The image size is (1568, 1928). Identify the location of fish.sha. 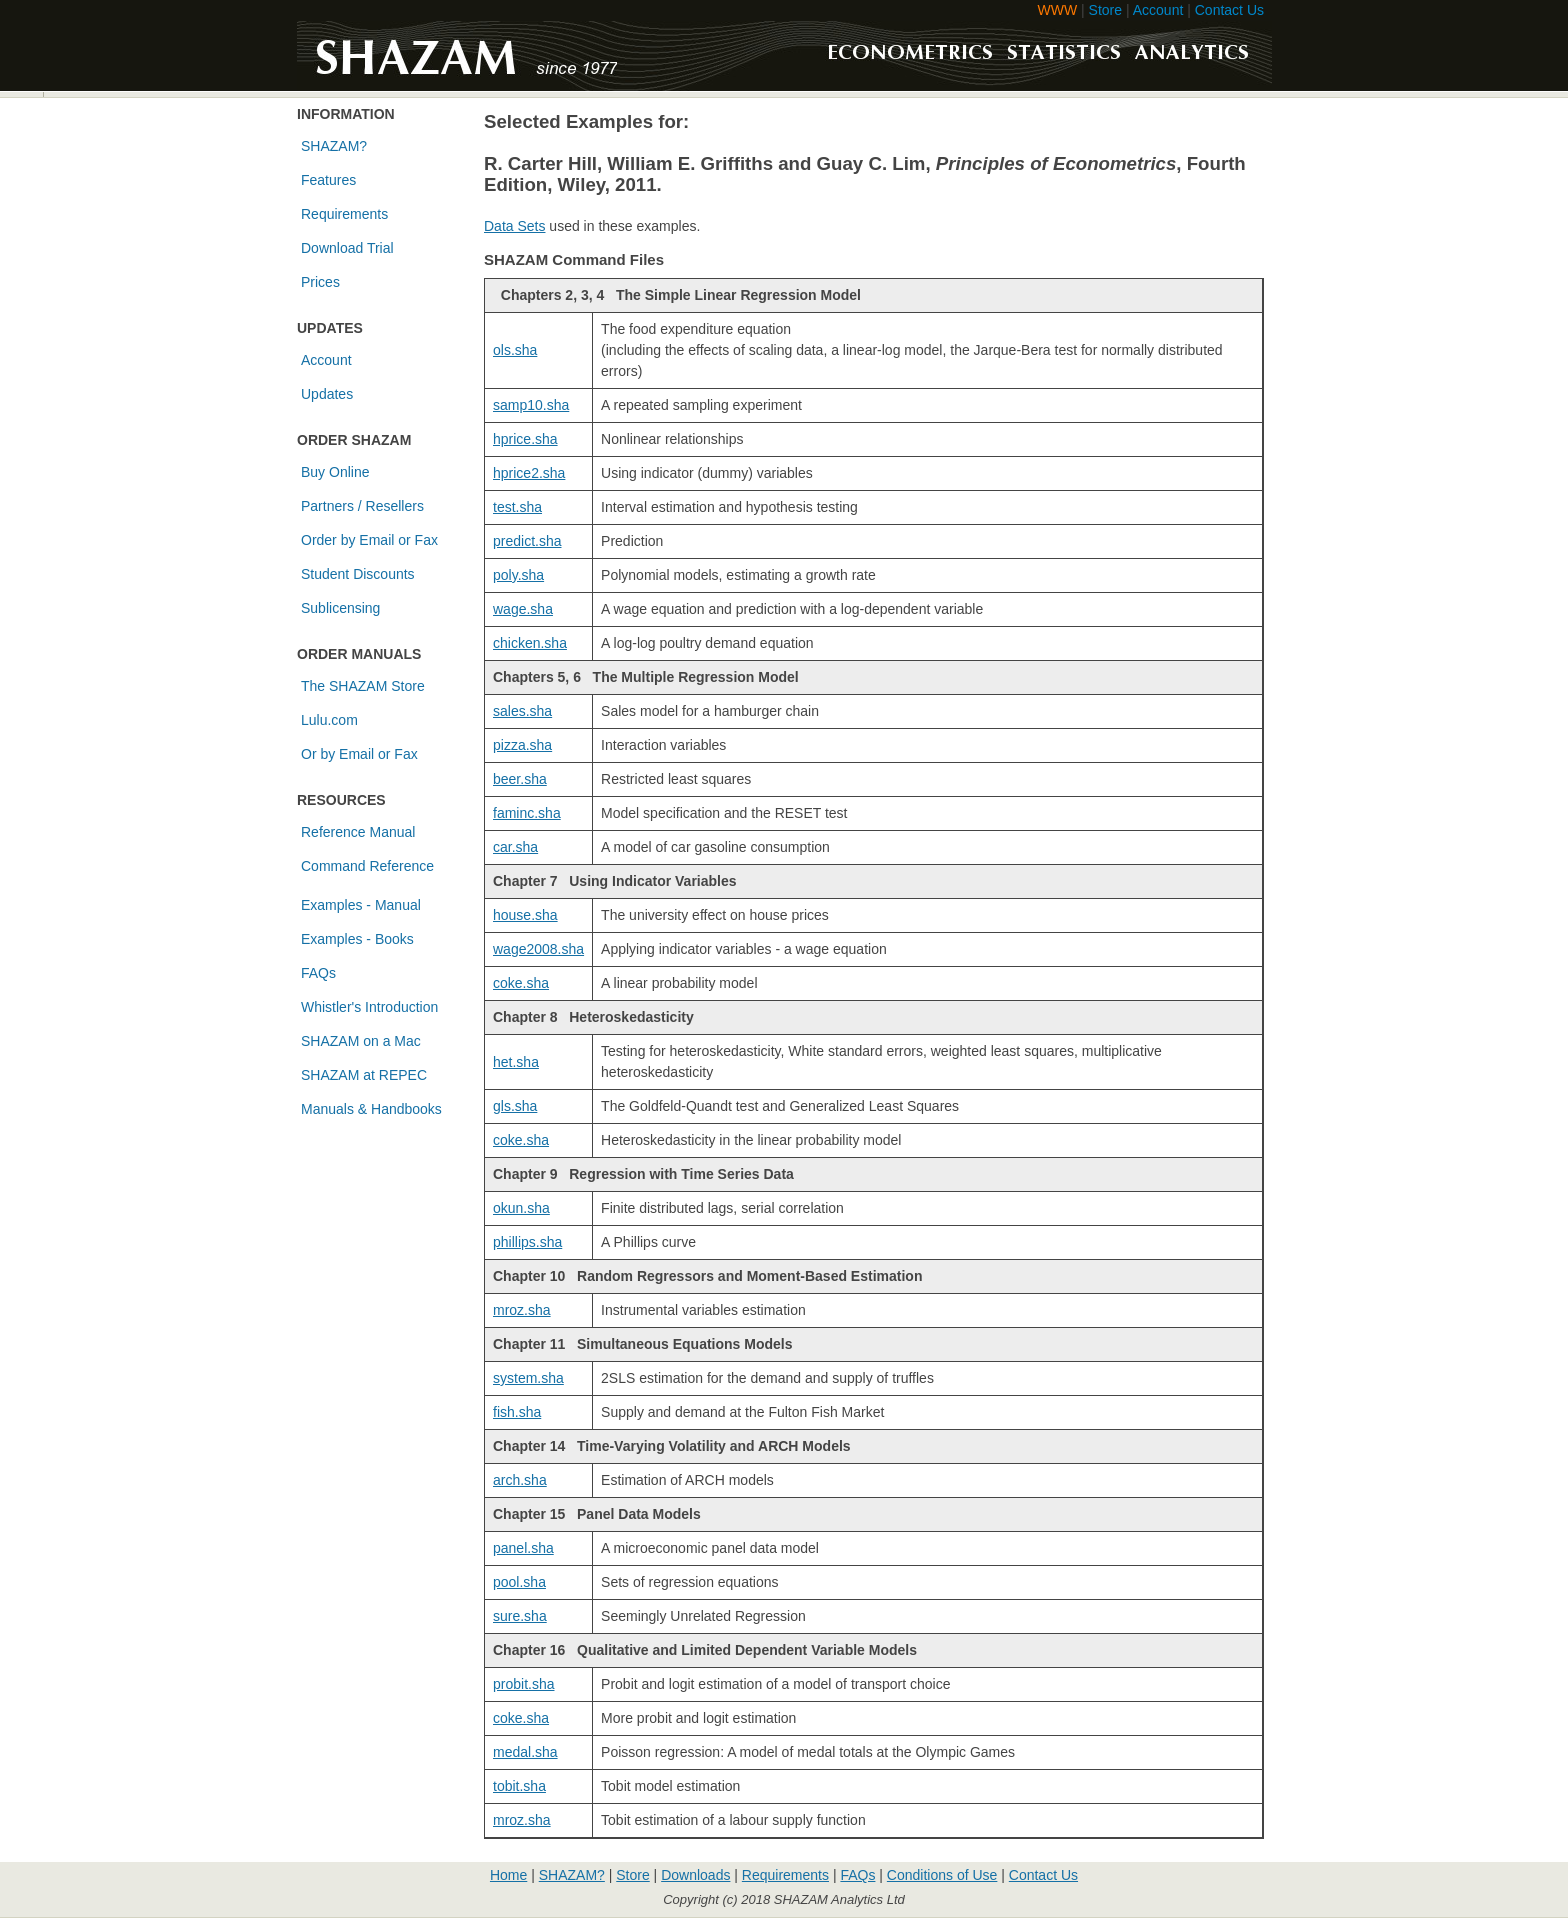
(517, 1412).